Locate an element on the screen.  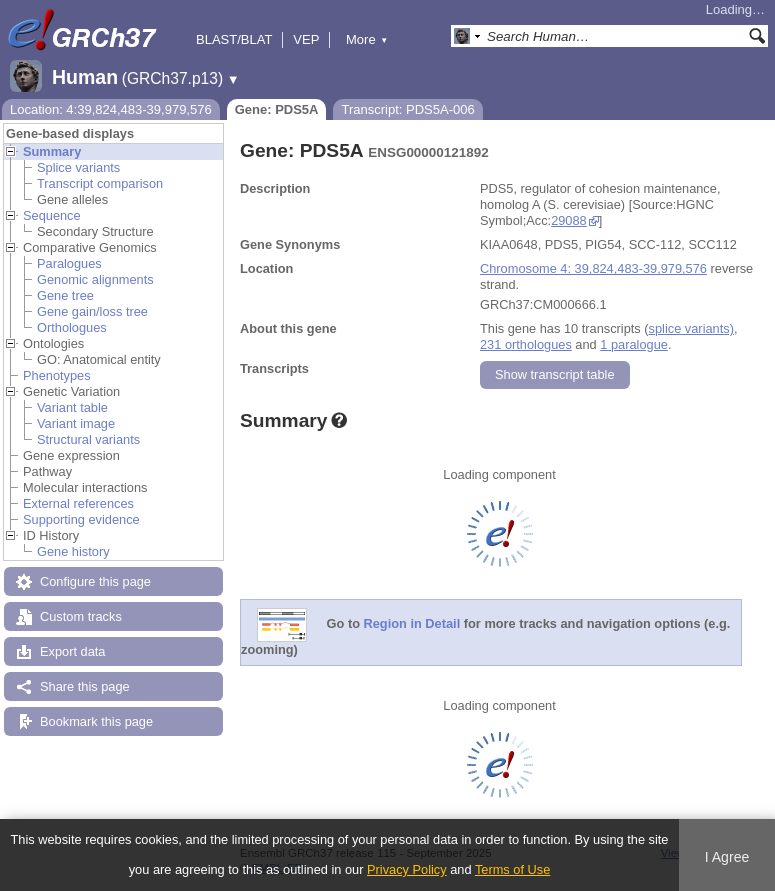
Supporting evidence is located at coordinates (81, 519).